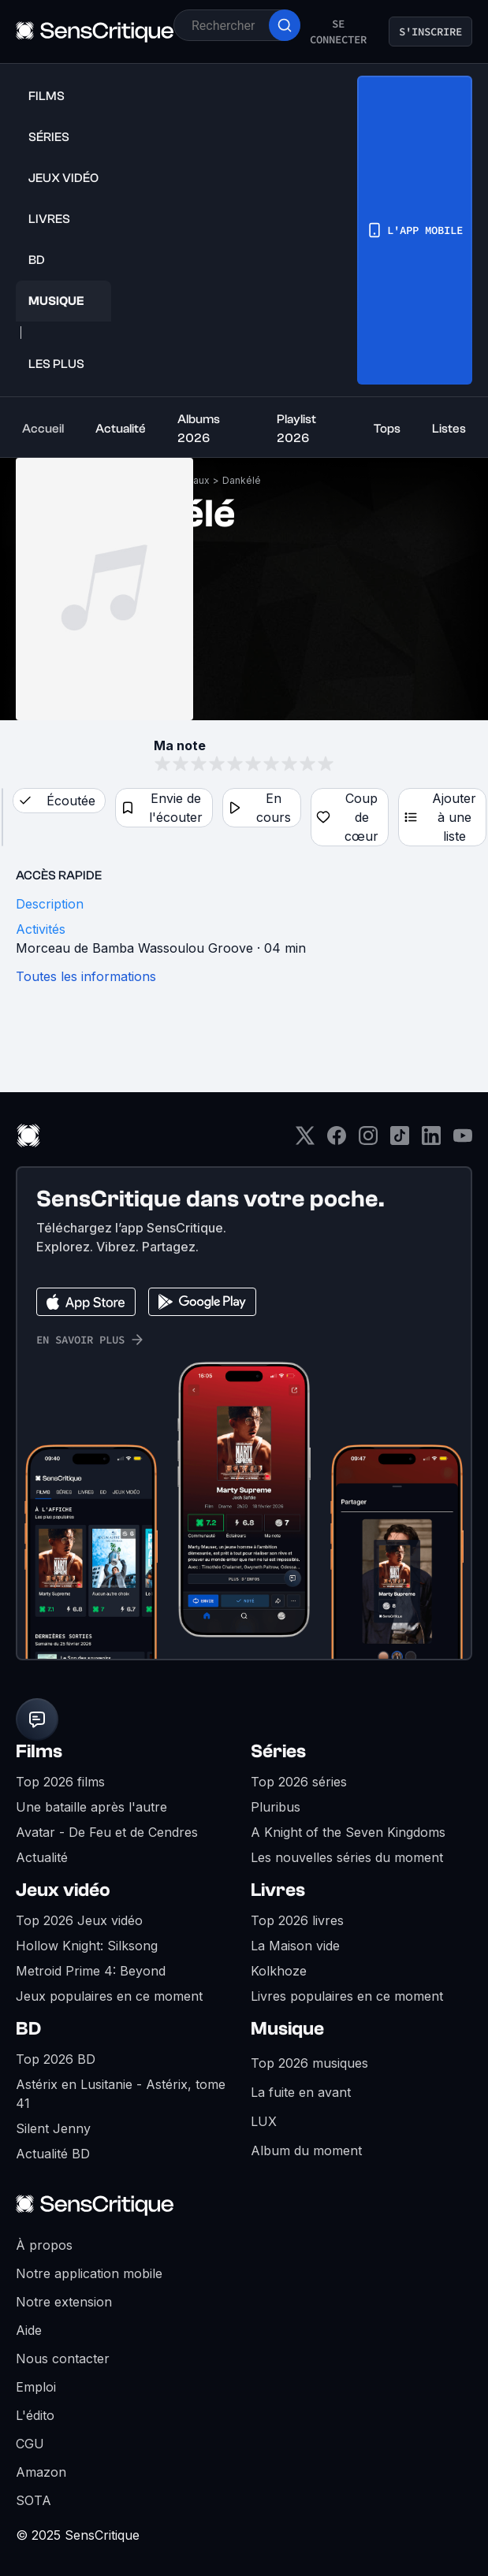 This screenshot has height=2576, width=488. Describe the element at coordinates (241, 480) in the screenshot. I see `Dankélé` at that location.